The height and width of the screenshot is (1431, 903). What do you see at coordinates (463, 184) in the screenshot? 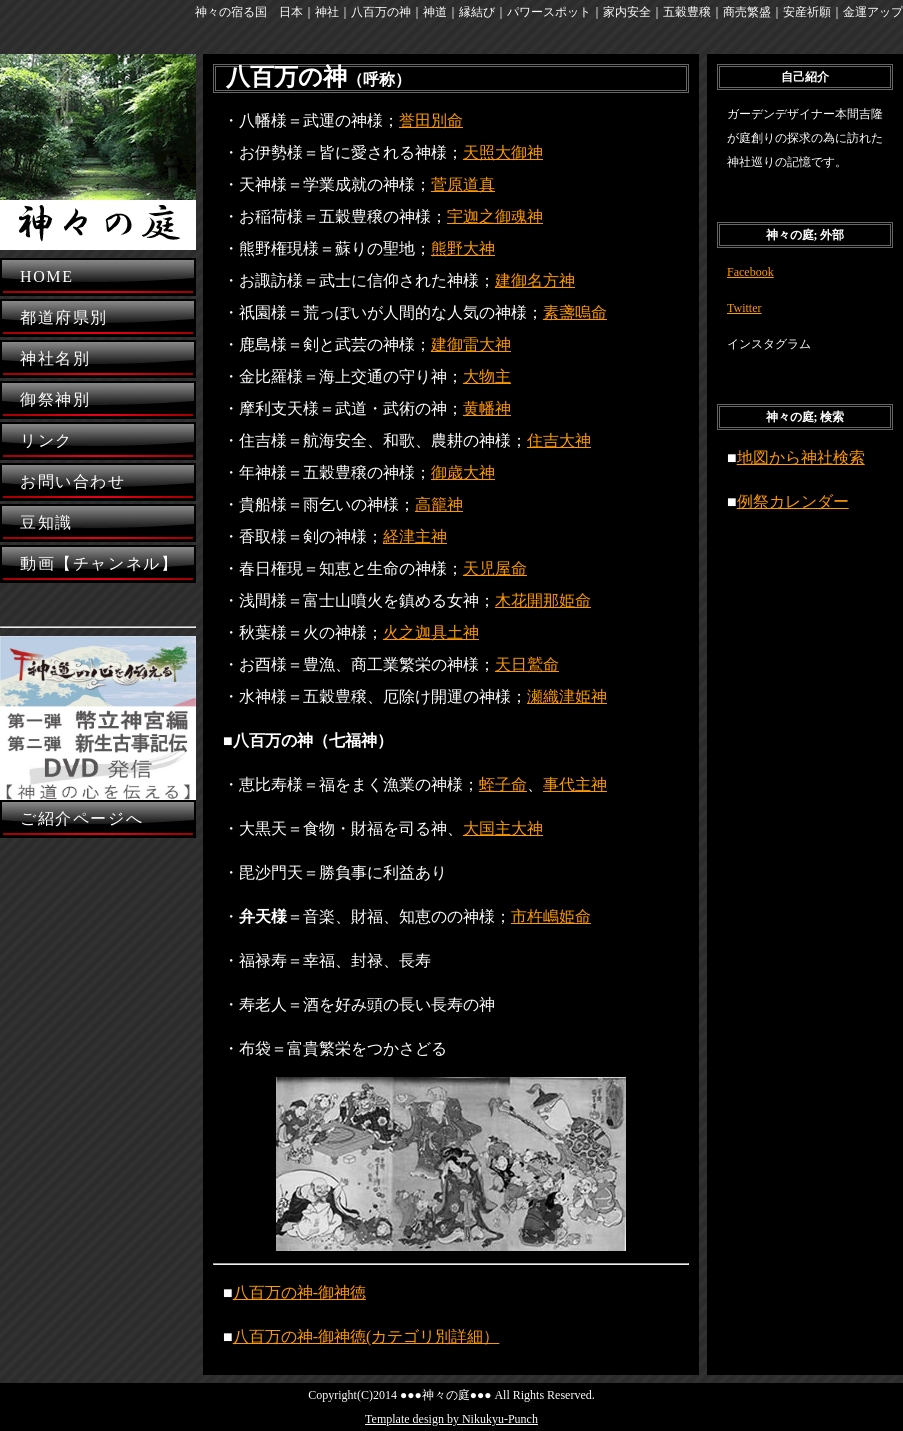
I see `菅原道真` at bounding box center [463, 184].